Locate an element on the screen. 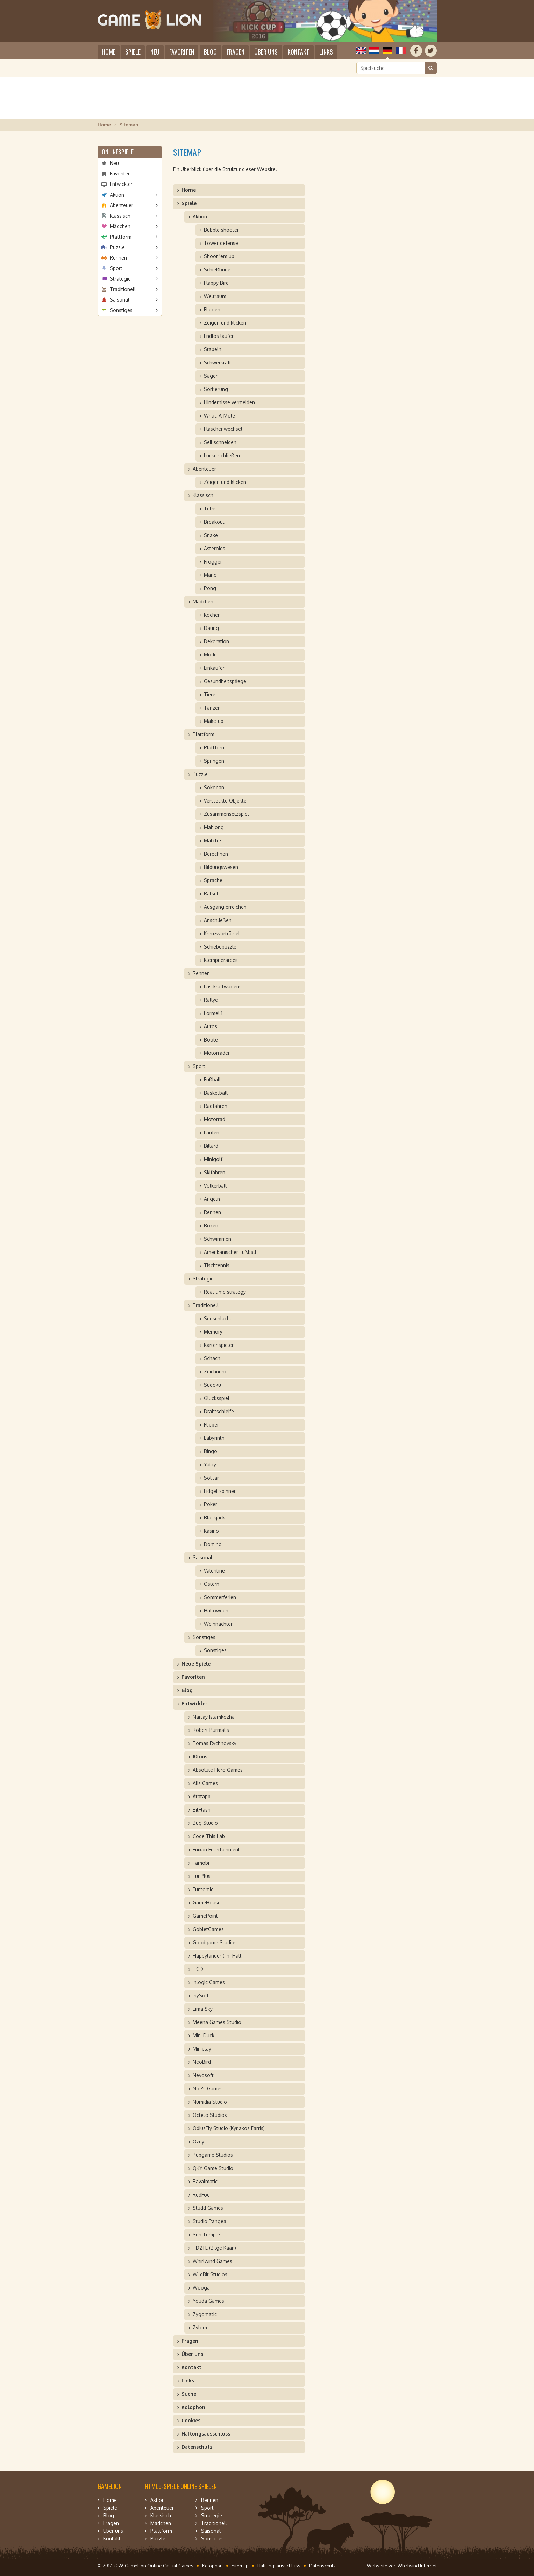 The width and height of the screenshot is (534, 2576). Youda Games is located at coordinates (208, 2301).